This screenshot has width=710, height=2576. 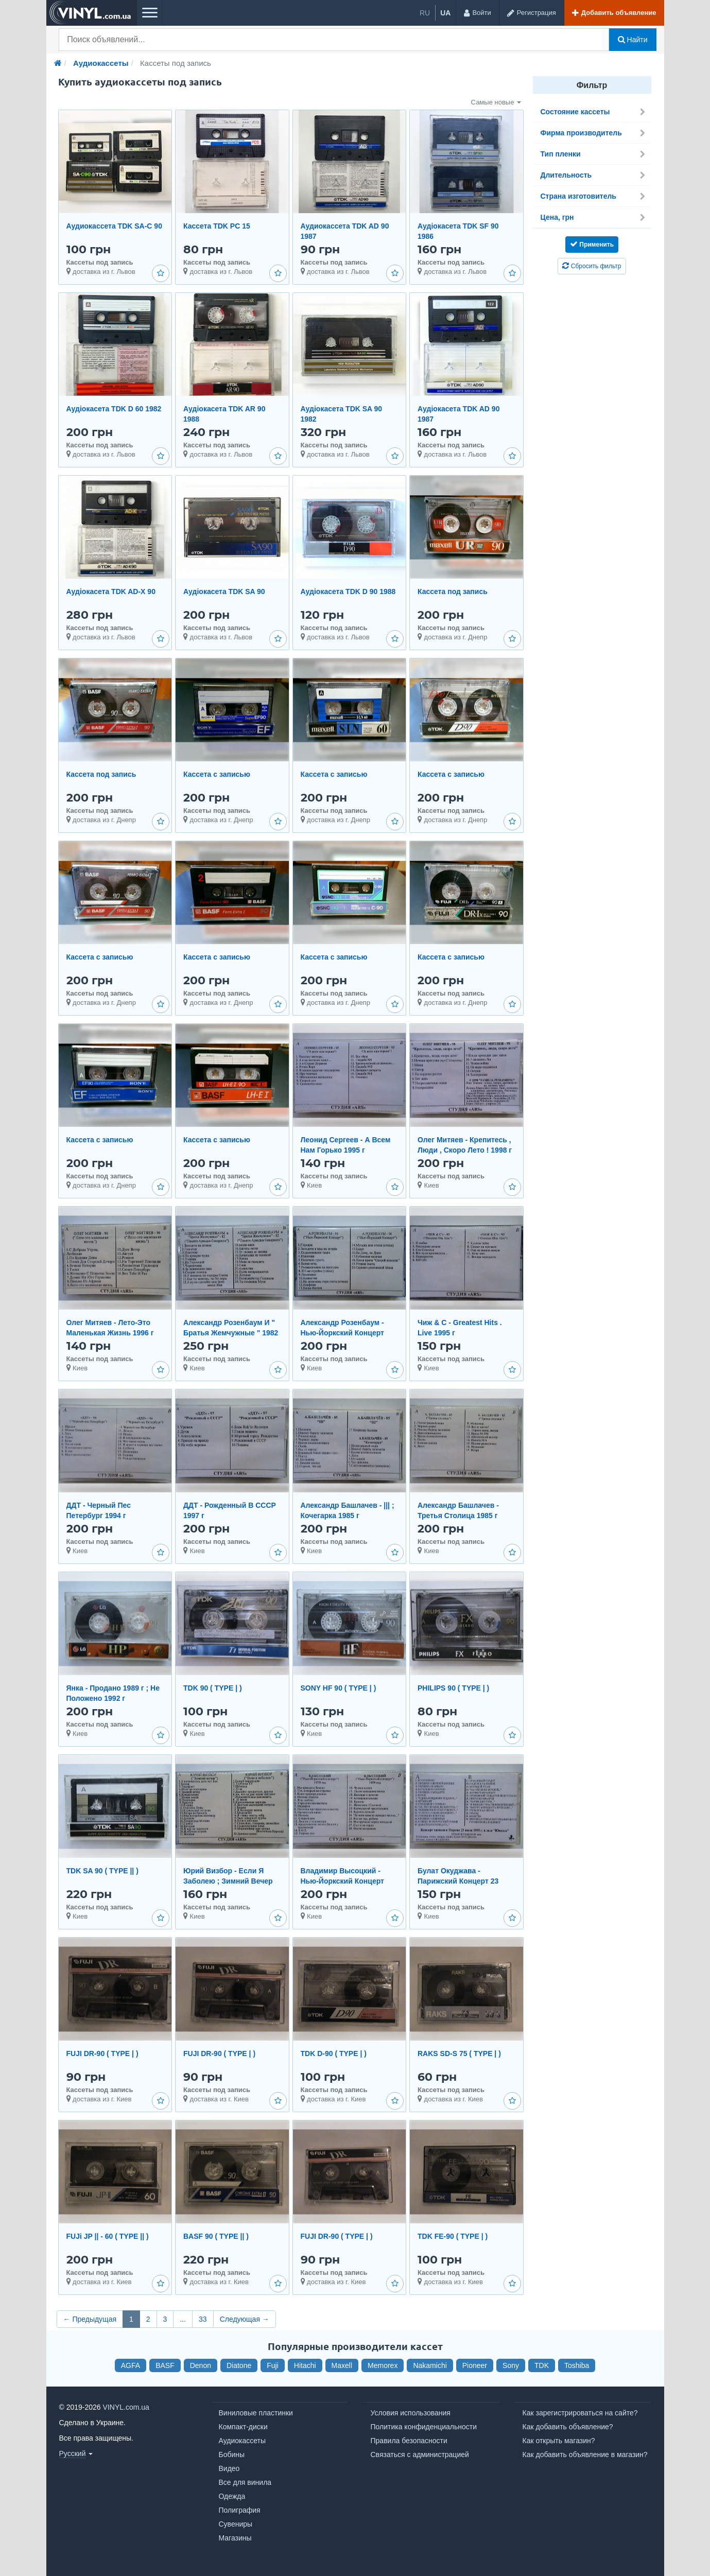 What do you see at coordinates (245, 2482) in the screenshot?
I see `Все для винила` at bounding box center [245, 2482].